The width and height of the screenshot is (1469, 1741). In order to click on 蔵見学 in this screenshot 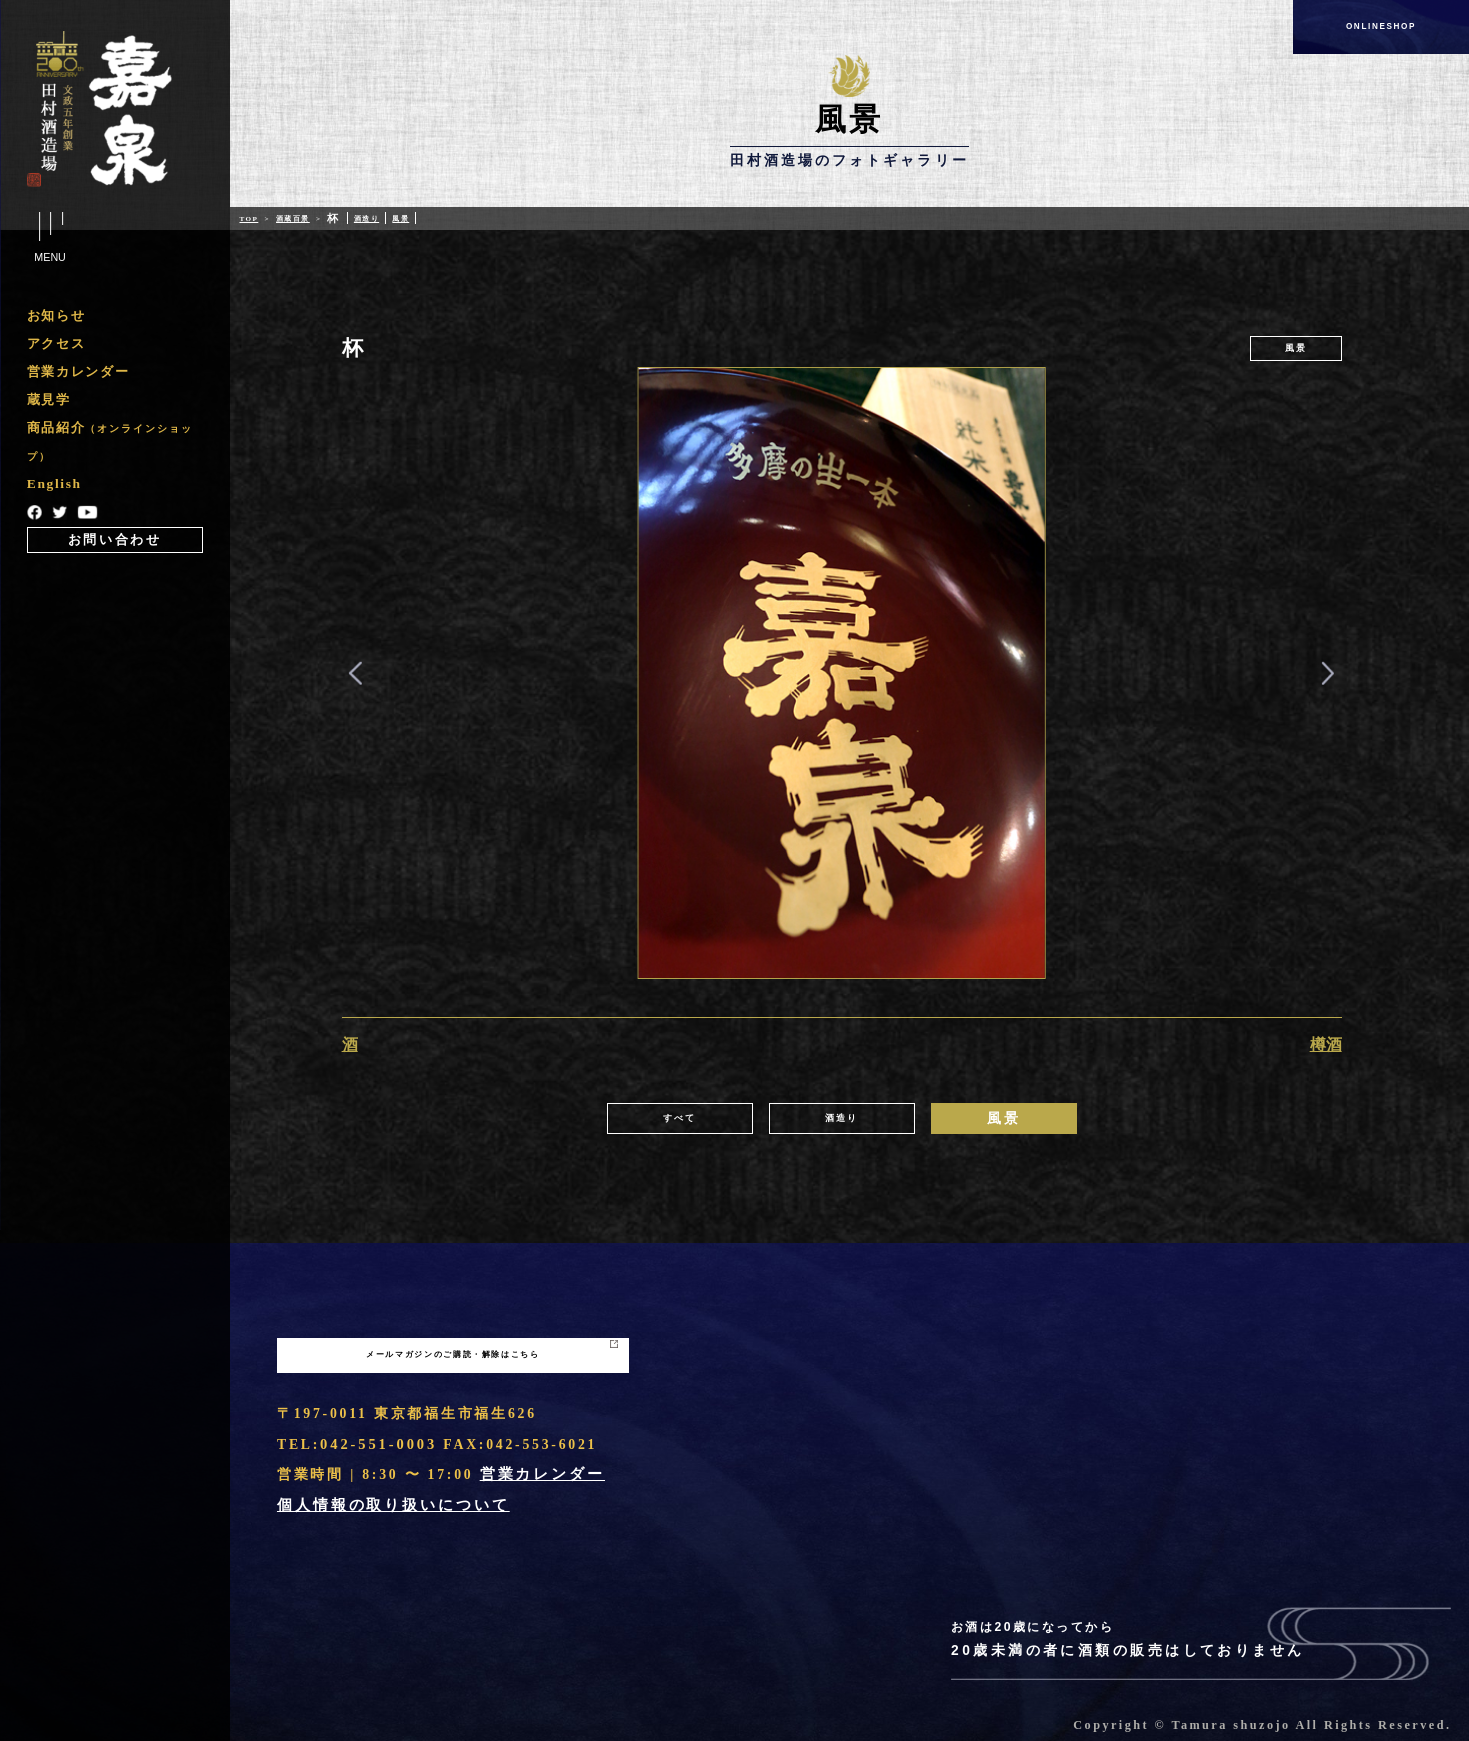, I will do `click(48, 403)`.